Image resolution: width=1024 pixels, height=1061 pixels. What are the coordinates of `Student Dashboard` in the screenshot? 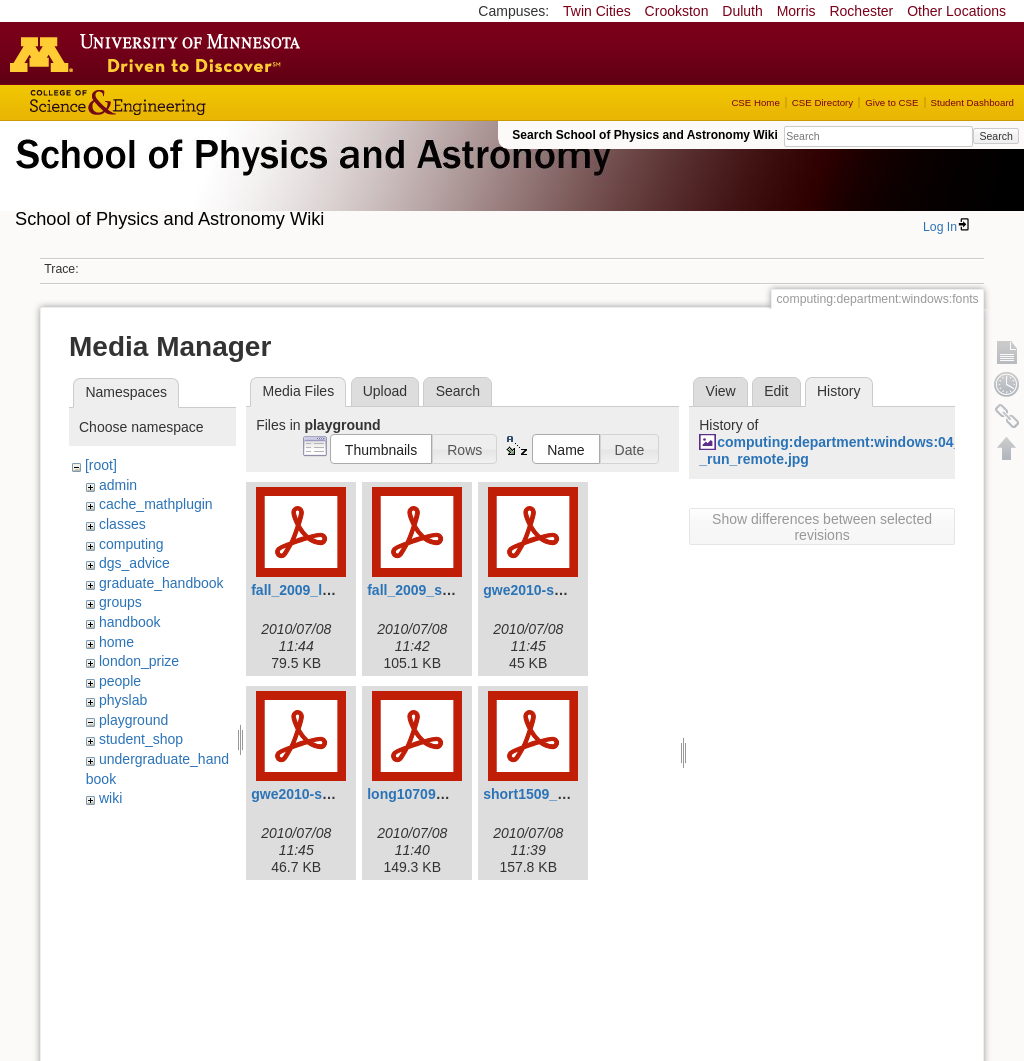 It's located at (972, 102).